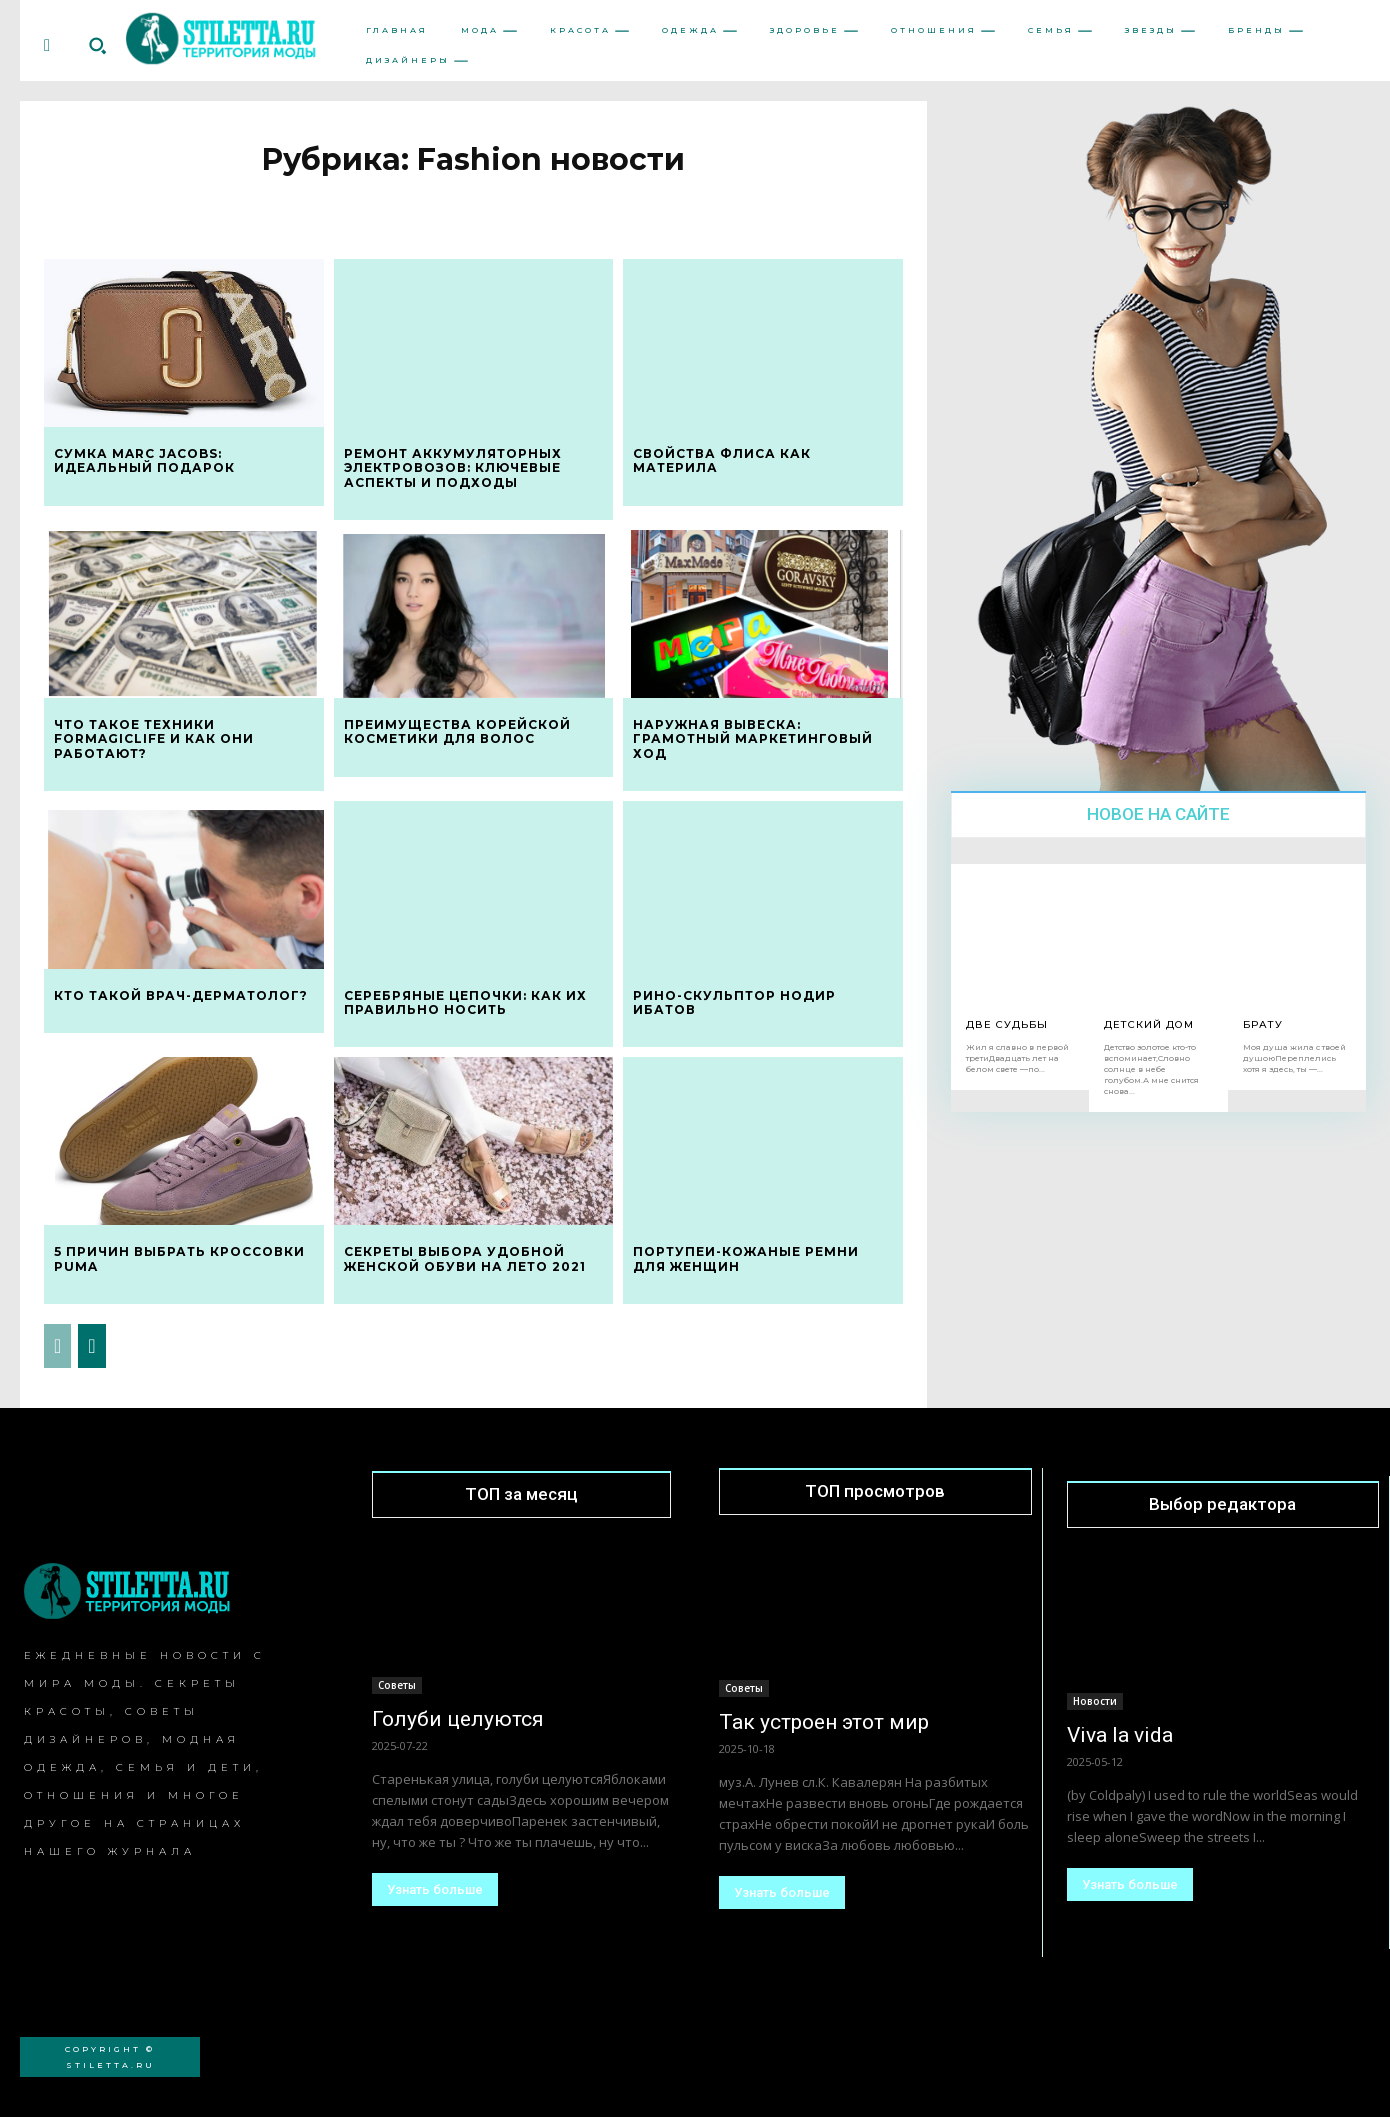 The height and width of the screenshot is (2117, 1390). What do you see at coordinates (1263, 1024) in the screenshot?
I see `Брату` at bounding box center [1263, 1024].